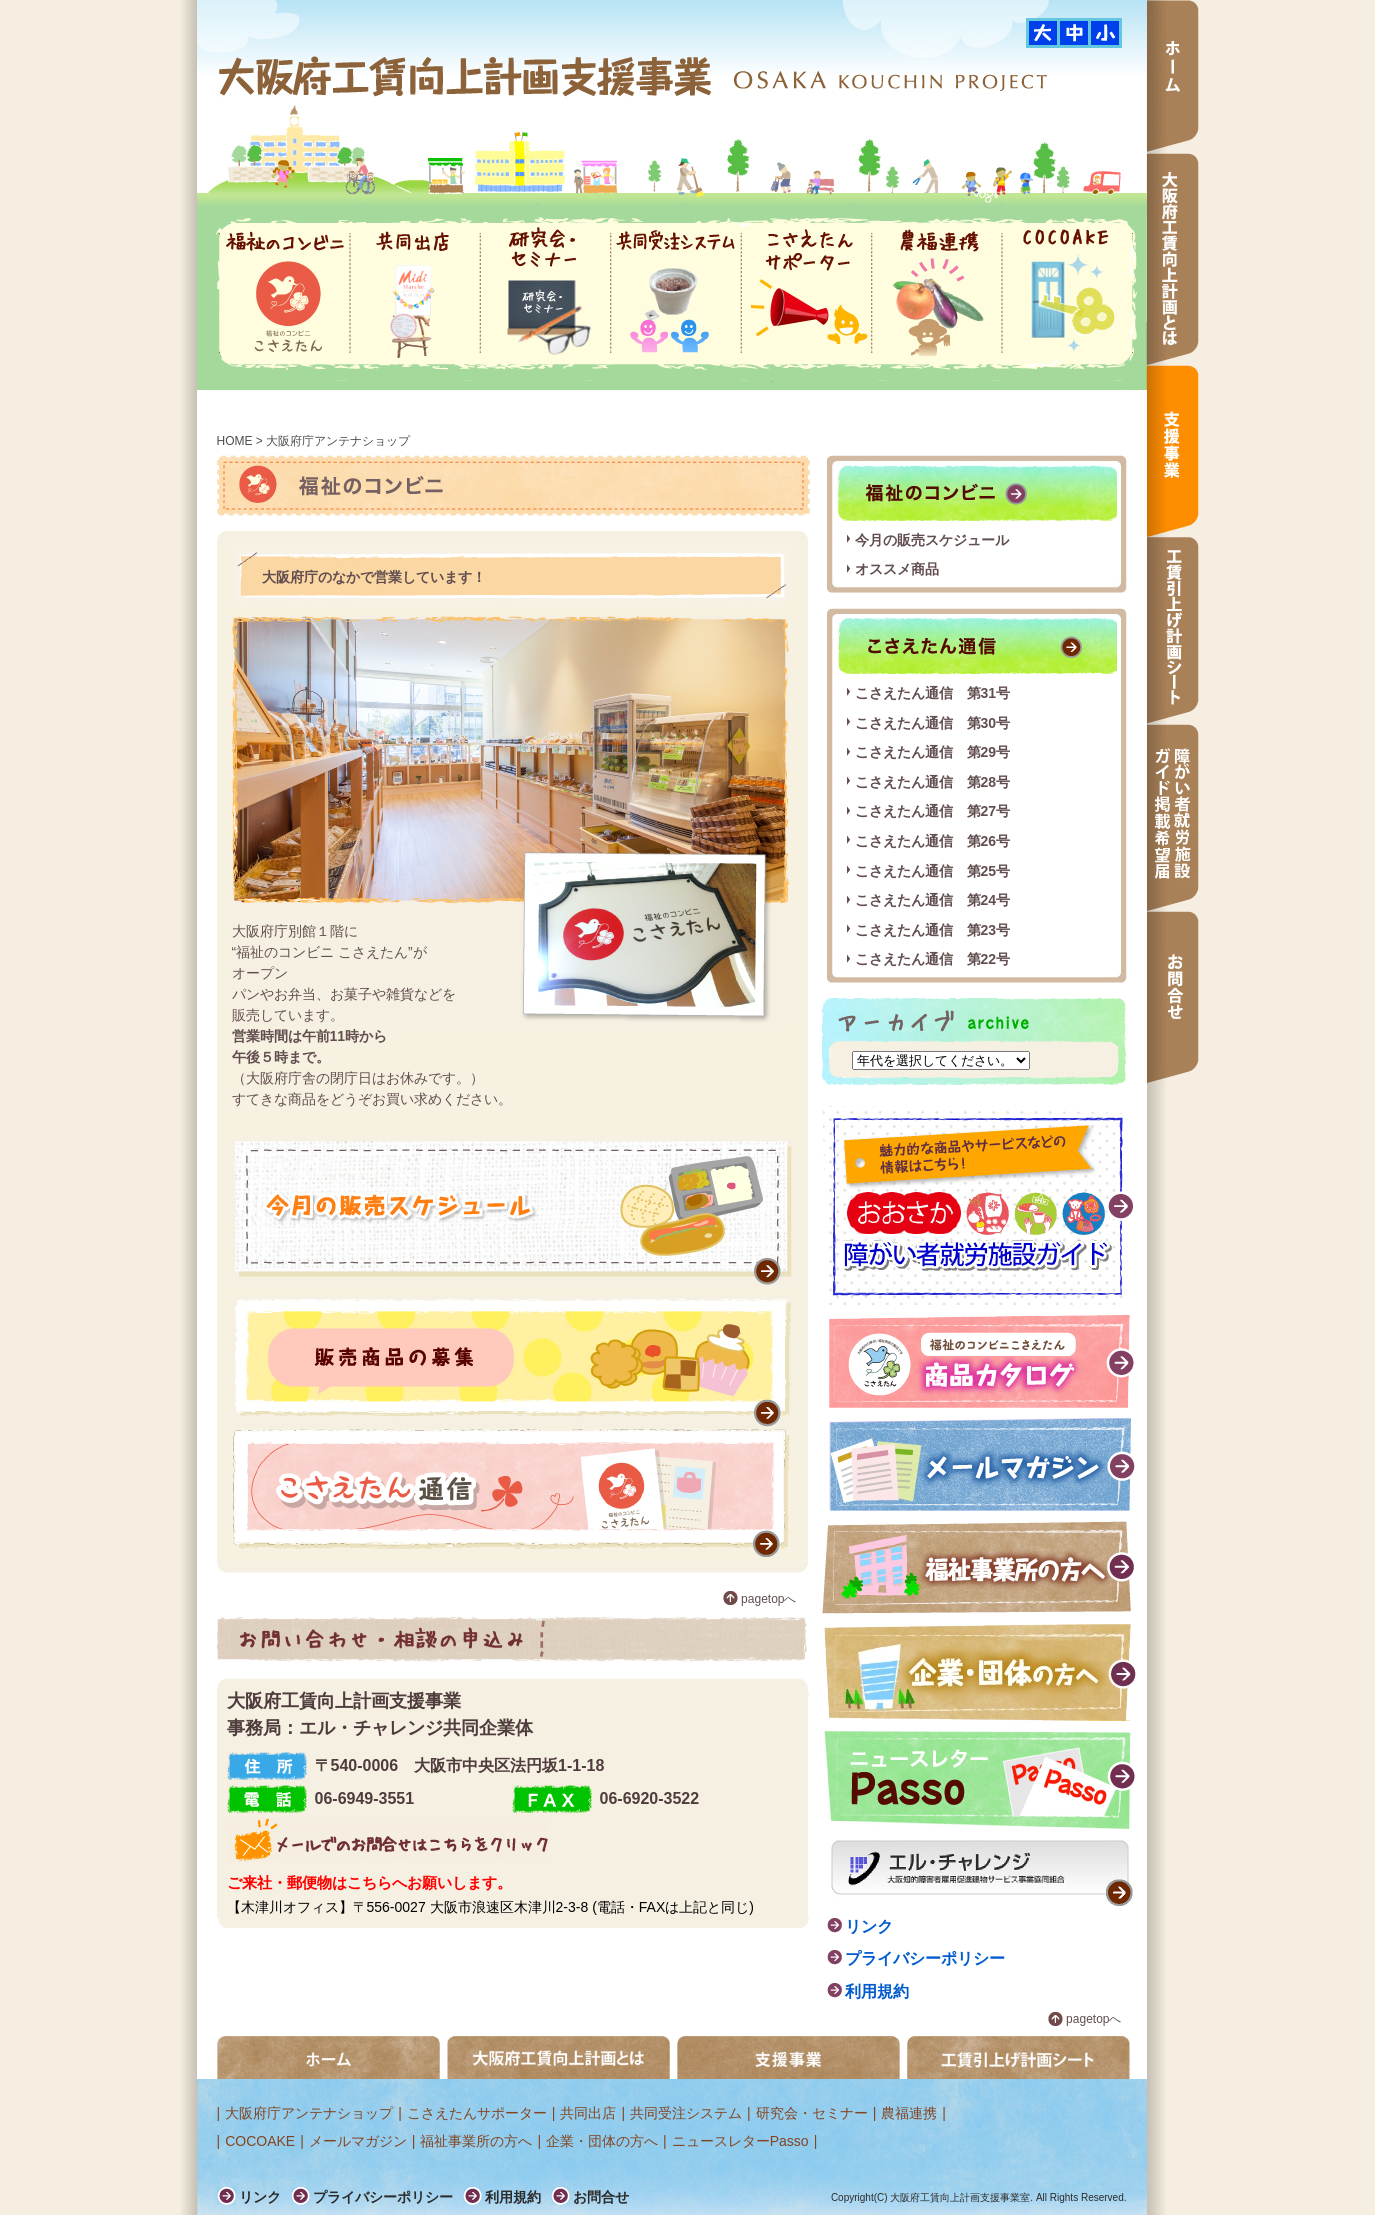 This screenshot has height=2215, width=1375. What do you see at coordinates (982, 1873) in the screenshot?
I see `エル・チャレンジ` at bounding box center [982, 1873].